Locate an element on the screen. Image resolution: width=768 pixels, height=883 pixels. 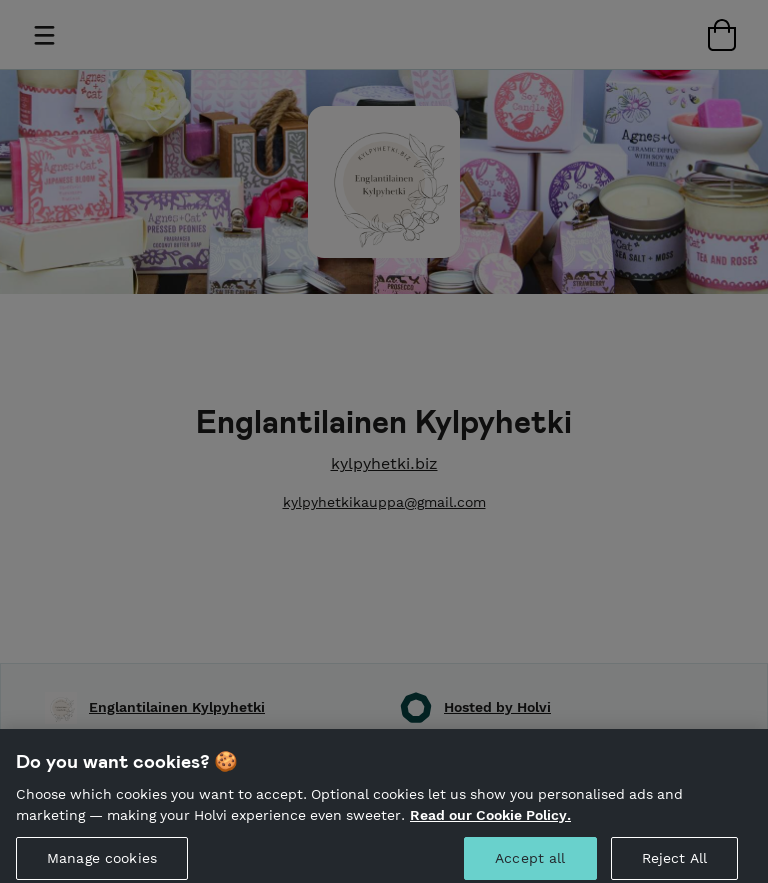
Read our Cookie Policy. [More information about your privacy, opens in a new tab] is located at coordinates (490, 823).